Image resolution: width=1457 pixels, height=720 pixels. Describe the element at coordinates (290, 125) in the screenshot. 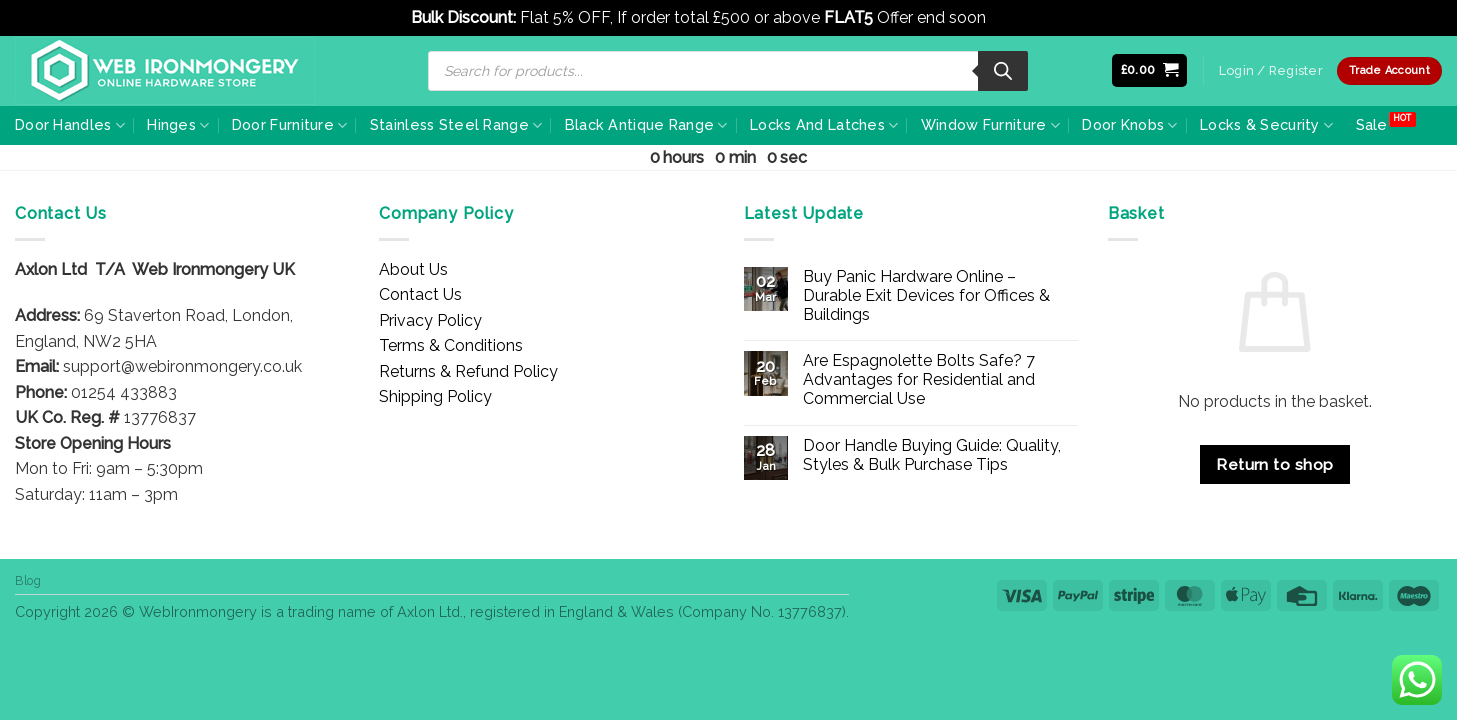

I see `Door Furniture` at that location.